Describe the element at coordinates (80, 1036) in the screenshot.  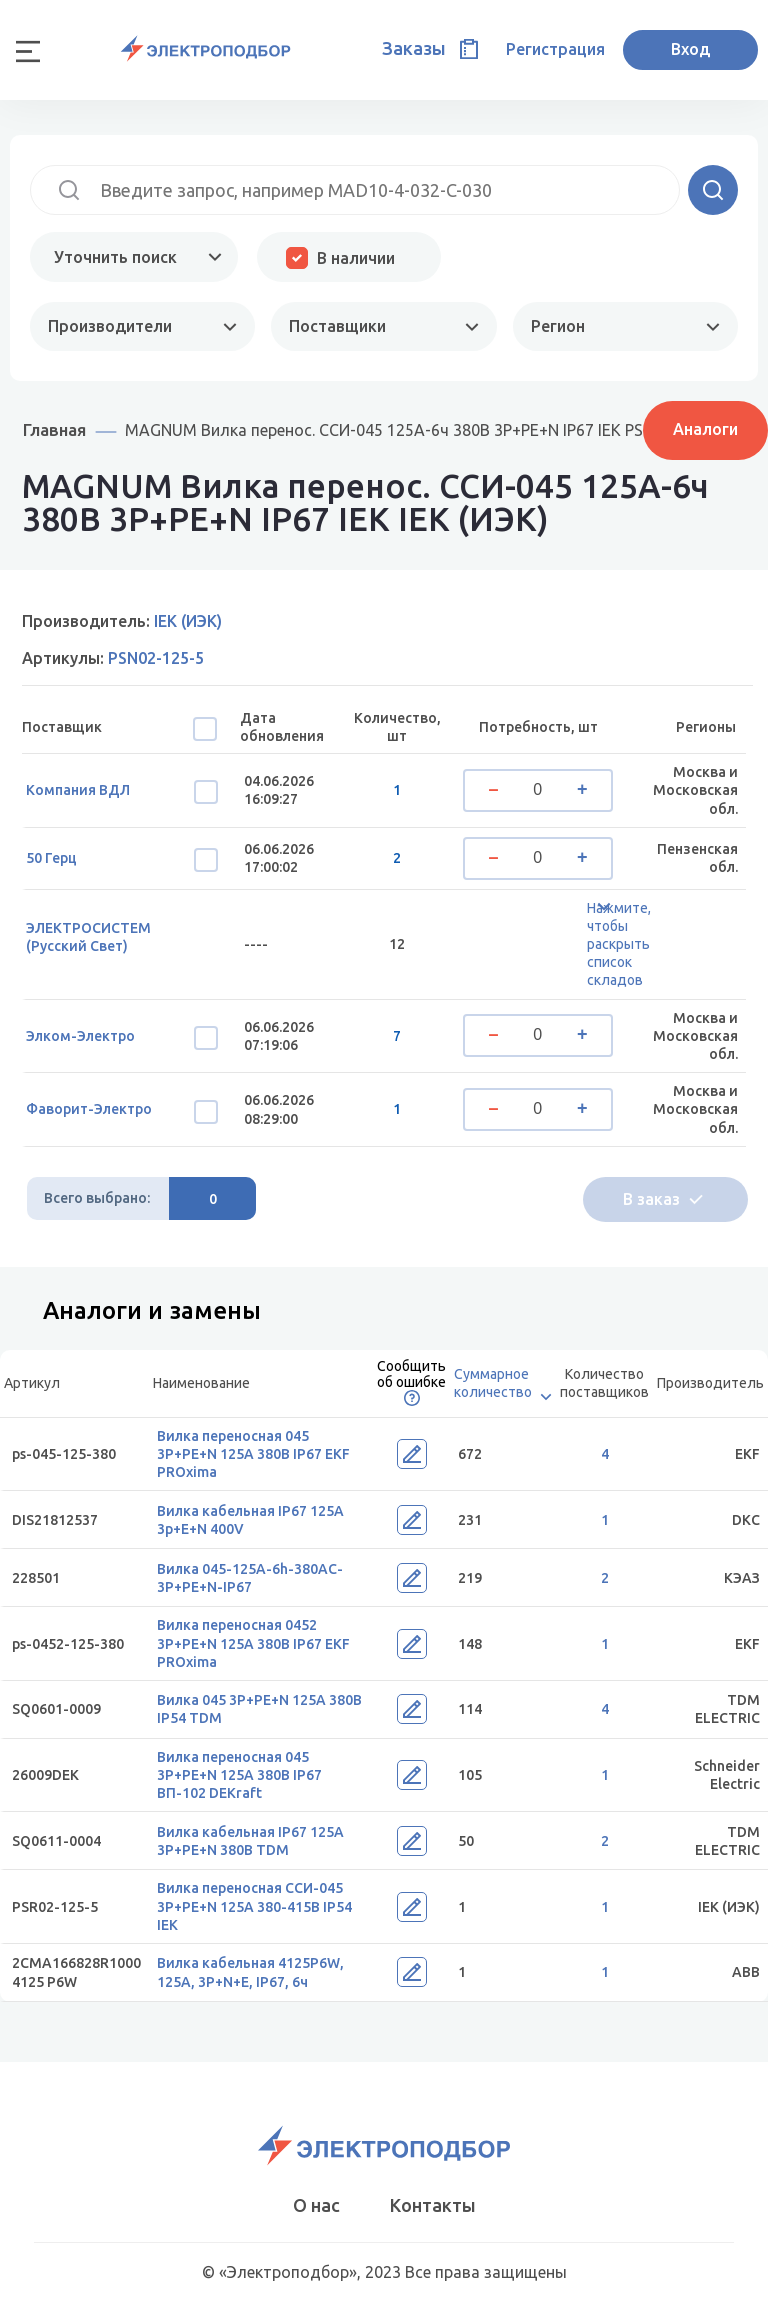
I see `Элком-Электро` at that location.